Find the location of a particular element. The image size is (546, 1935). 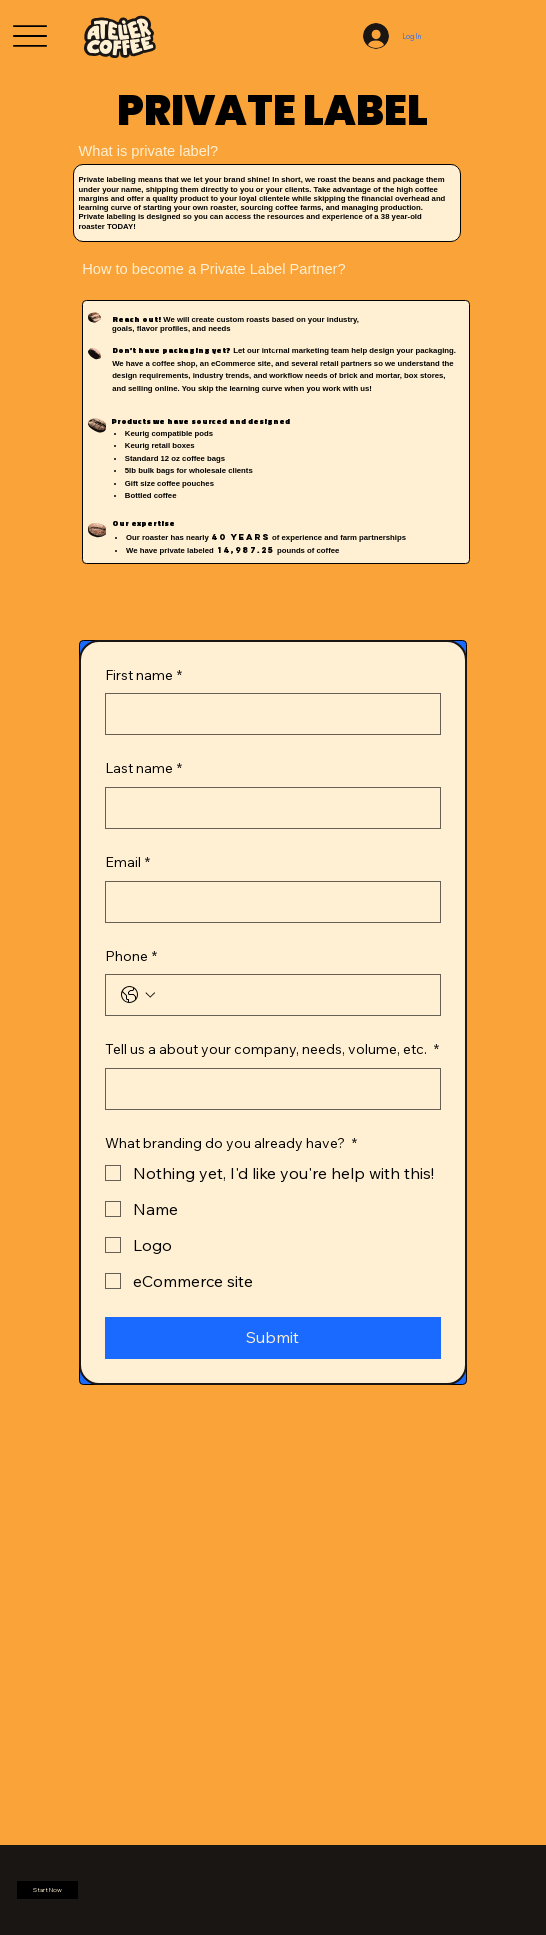

[Email] is located at coordinates (267, 902).